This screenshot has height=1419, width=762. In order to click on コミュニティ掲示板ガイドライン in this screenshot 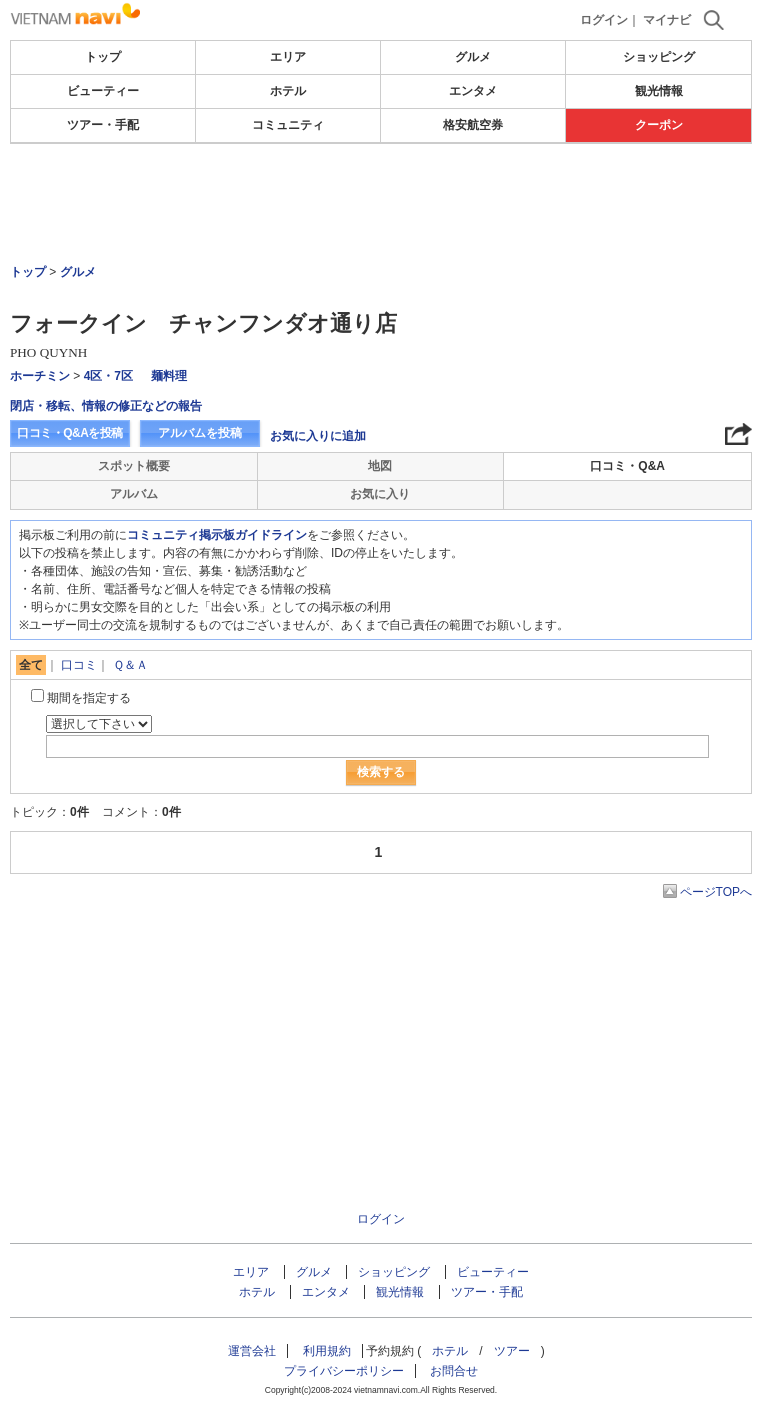, I will do `click(217, 535)`.